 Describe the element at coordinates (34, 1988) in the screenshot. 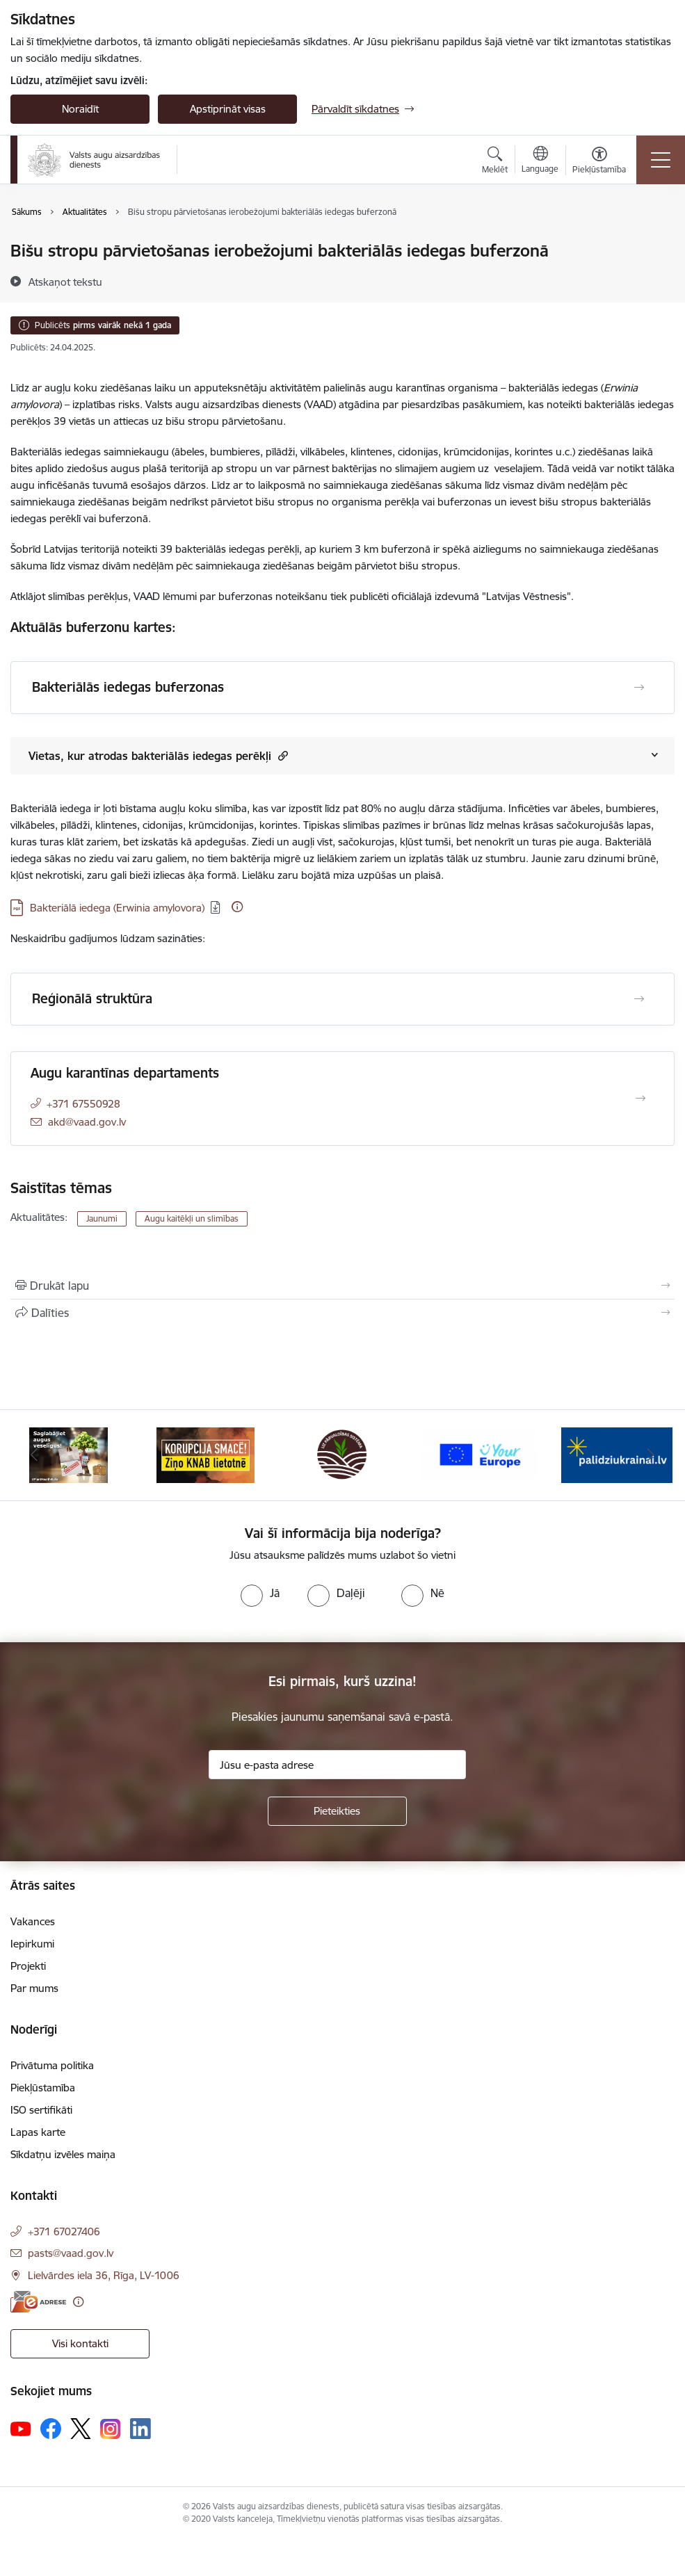

I see `Par mums` at that location.